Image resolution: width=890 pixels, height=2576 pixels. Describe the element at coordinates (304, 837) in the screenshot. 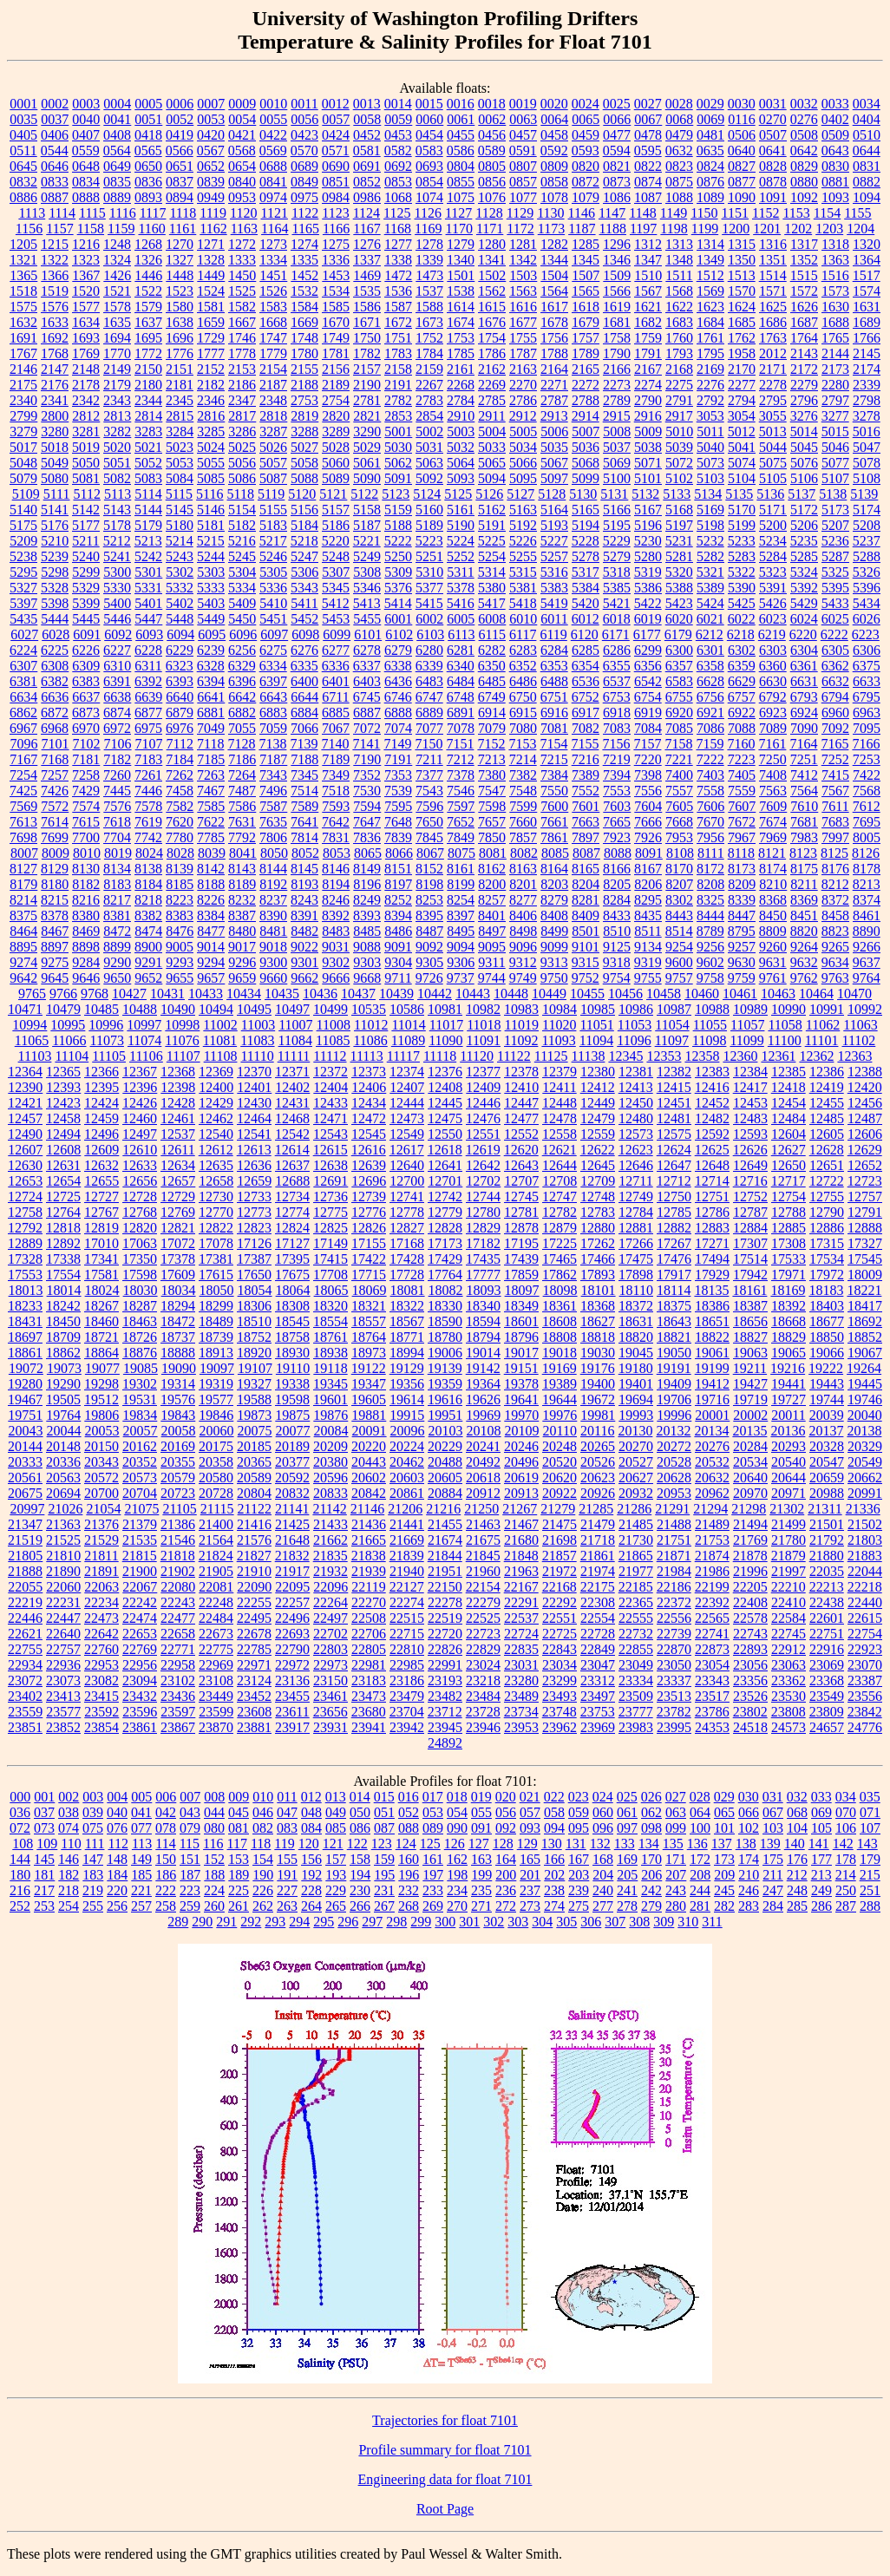

I see `7814` at that location.